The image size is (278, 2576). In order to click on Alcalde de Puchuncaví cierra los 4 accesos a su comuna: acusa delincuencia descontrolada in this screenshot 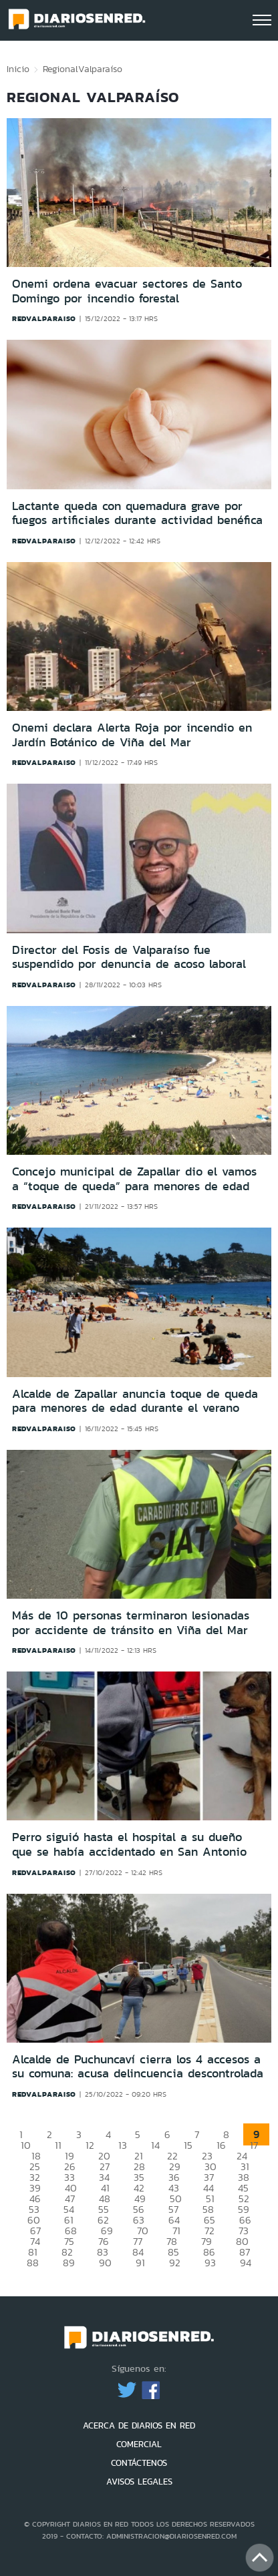, I will do `click(137, 2067)`.